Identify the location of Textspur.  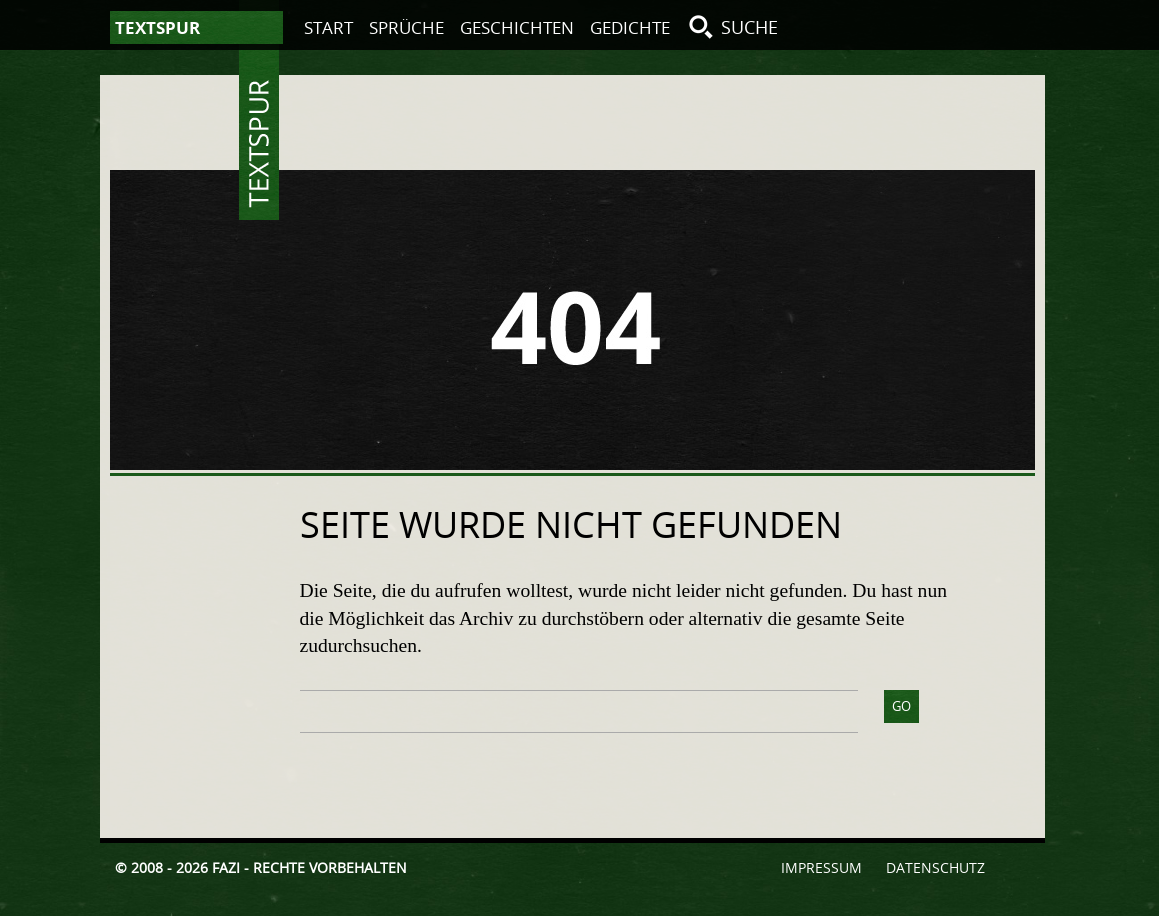
(259, 144).